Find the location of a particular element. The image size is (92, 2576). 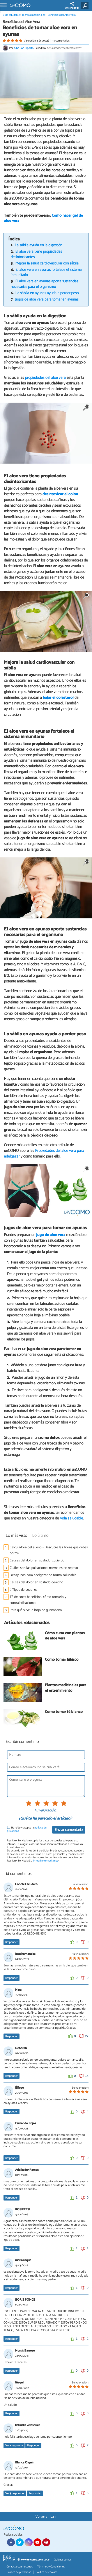

La sábila en ayunas ayuda a perder peso is located at coordinates (47, 293).